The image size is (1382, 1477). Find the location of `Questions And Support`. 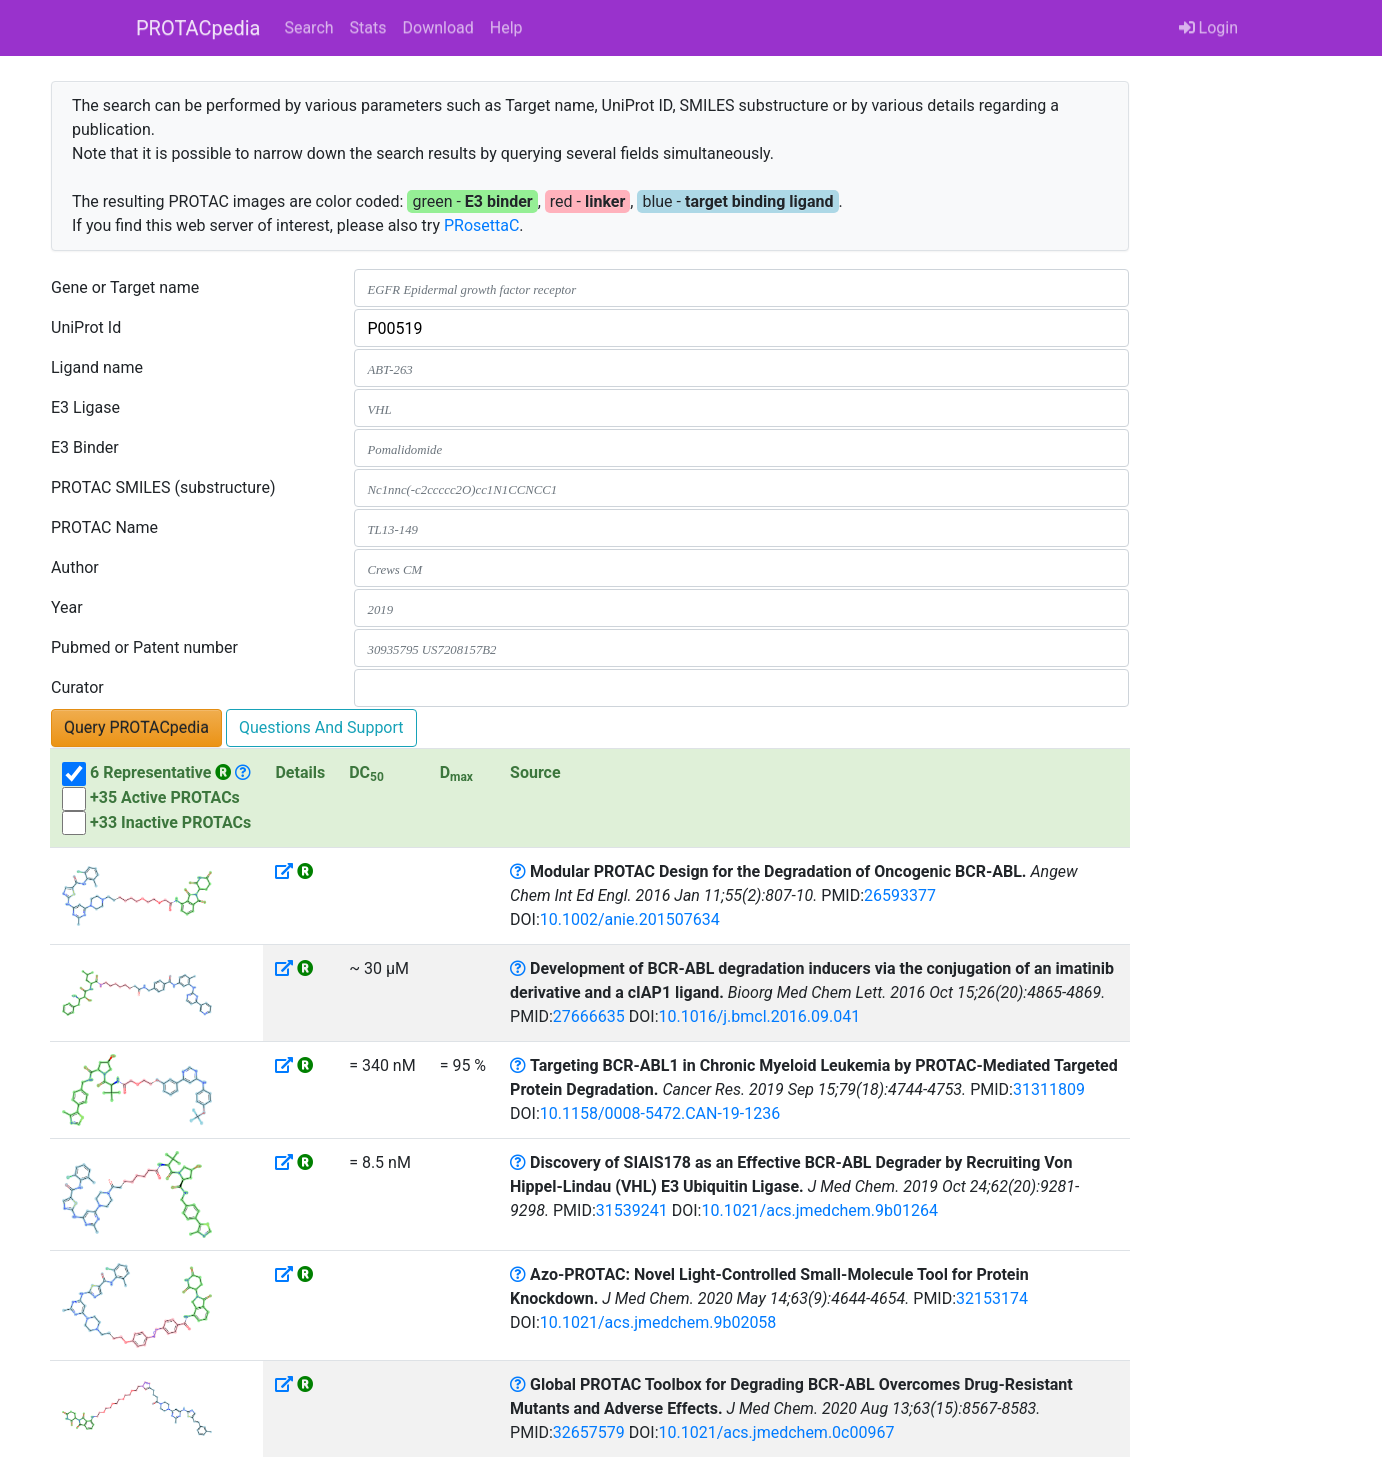

Questions And Support is located at coordinates (321, 727).